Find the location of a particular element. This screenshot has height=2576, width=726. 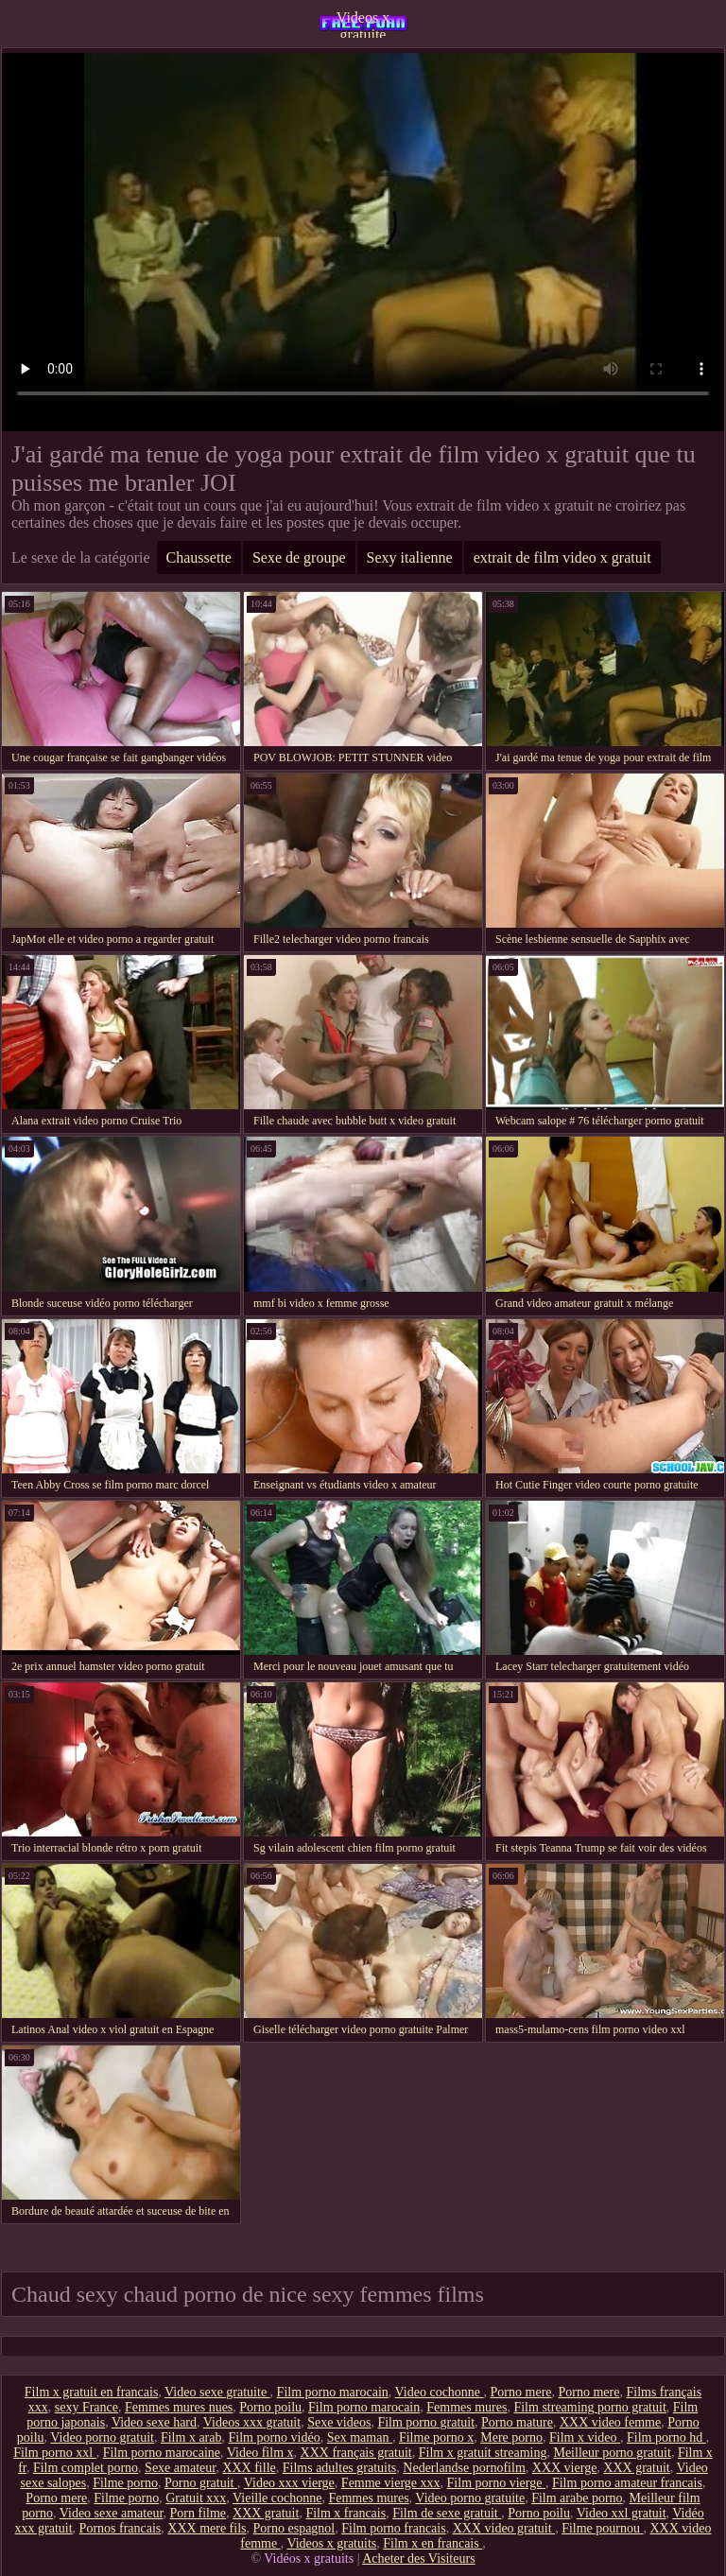

Video porno gratuit is located at coordinates (102, 2437).